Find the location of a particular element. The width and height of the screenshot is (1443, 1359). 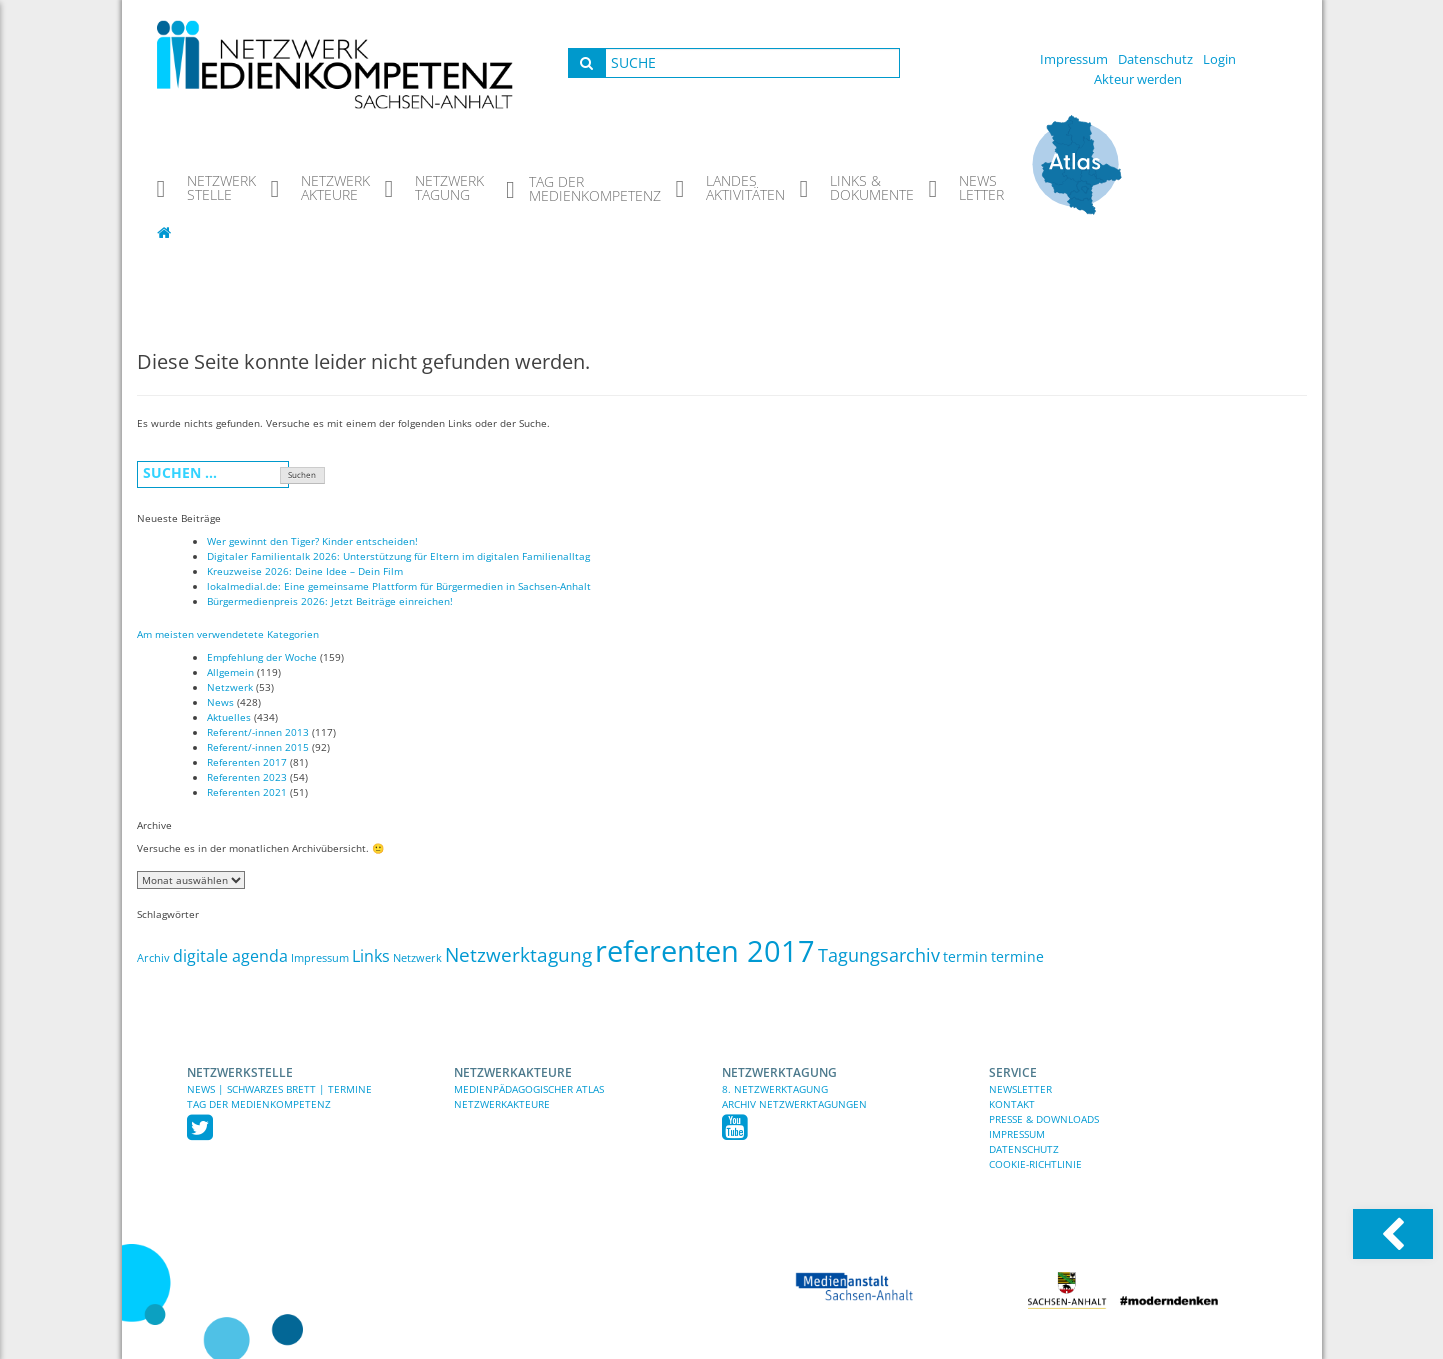

digitale agenda [digitale agenda (5 Einträge)] is located at coordinates (230, 956).